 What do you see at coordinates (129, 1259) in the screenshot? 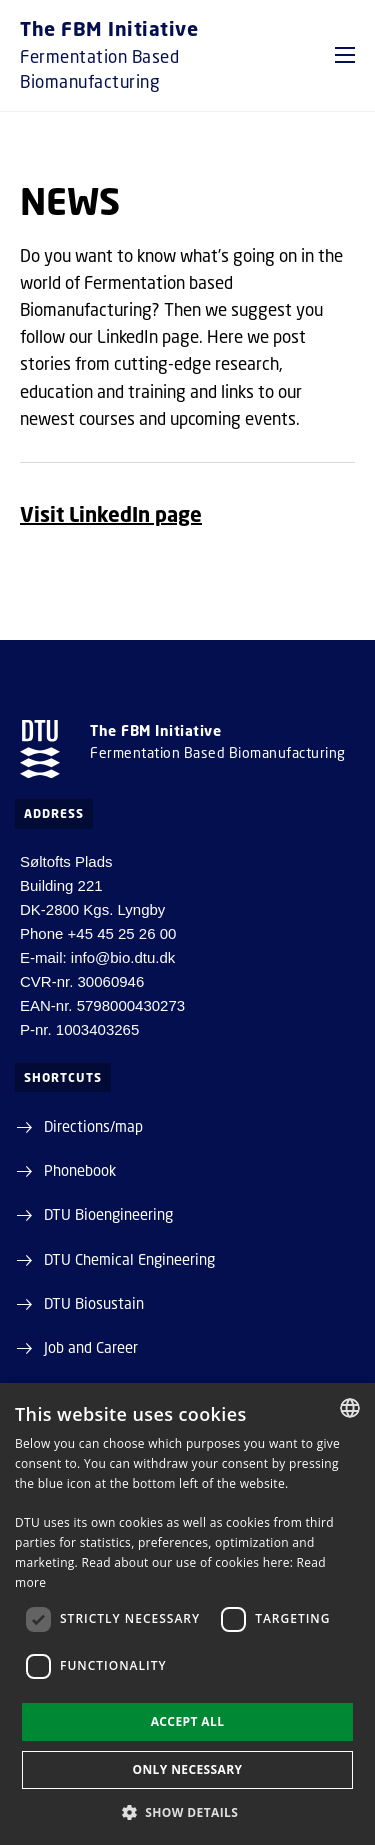
I see `DTU Chemical Engineering` at bounding box center [129, 1259].